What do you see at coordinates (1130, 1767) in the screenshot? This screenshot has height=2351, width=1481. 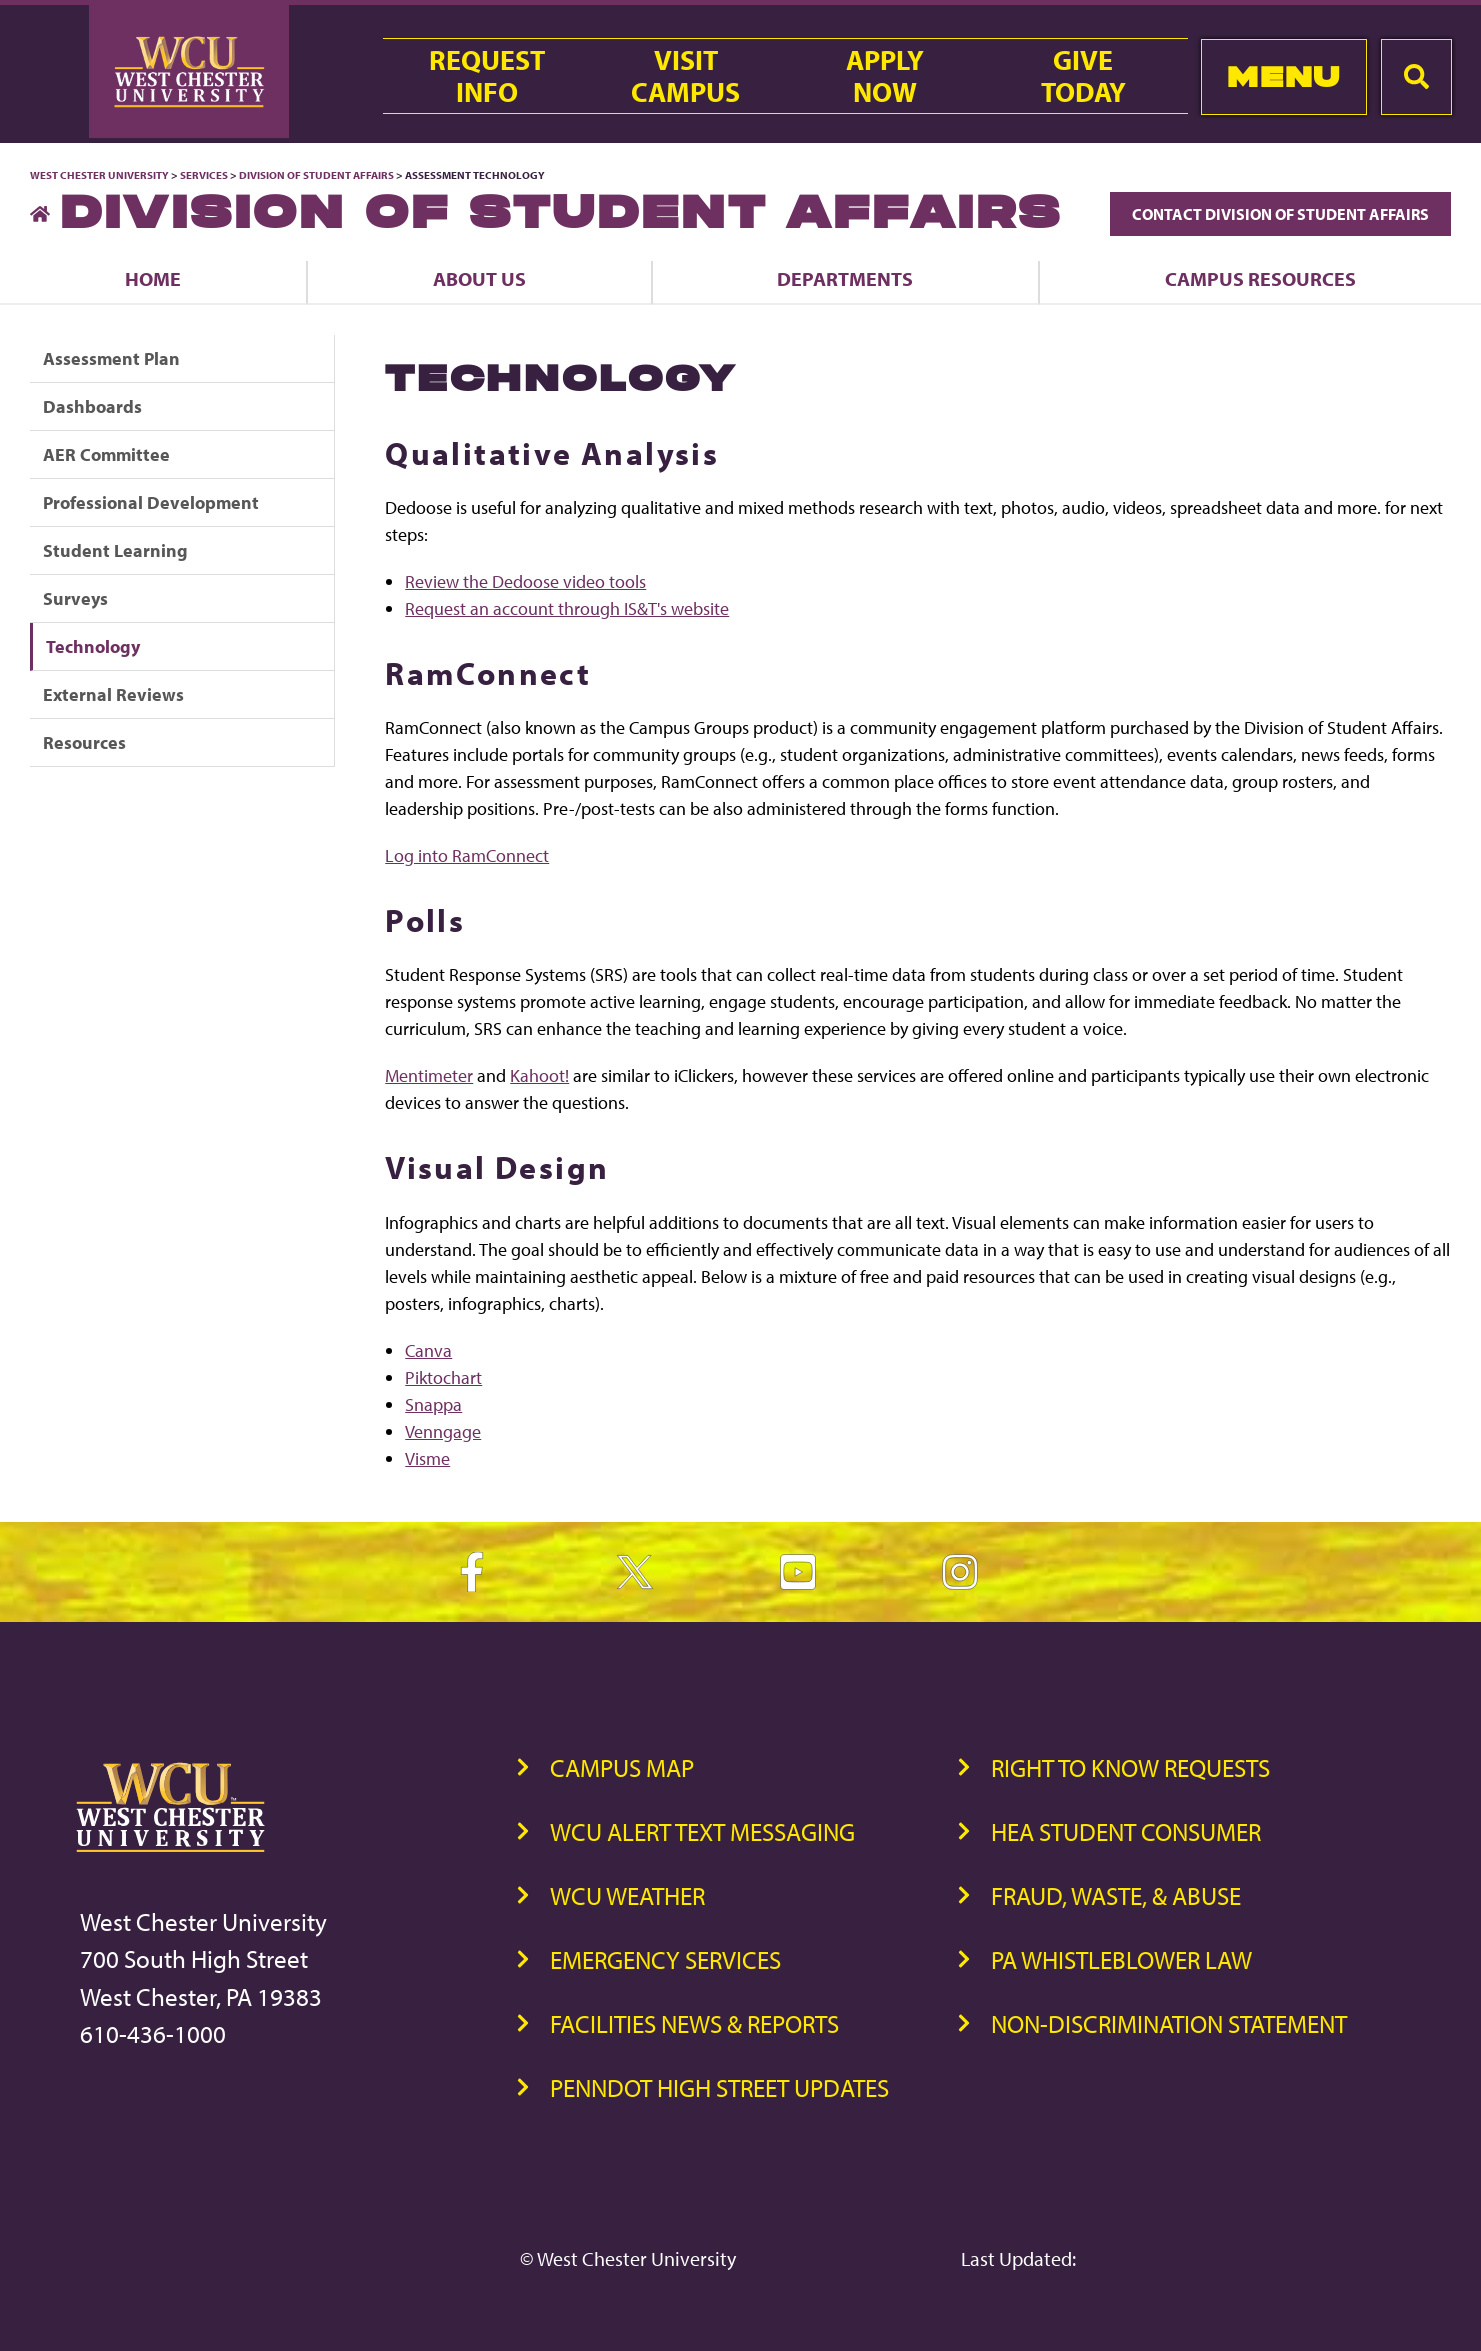 I see `Right to Know Requests` at bounding box center [1130, 1767].